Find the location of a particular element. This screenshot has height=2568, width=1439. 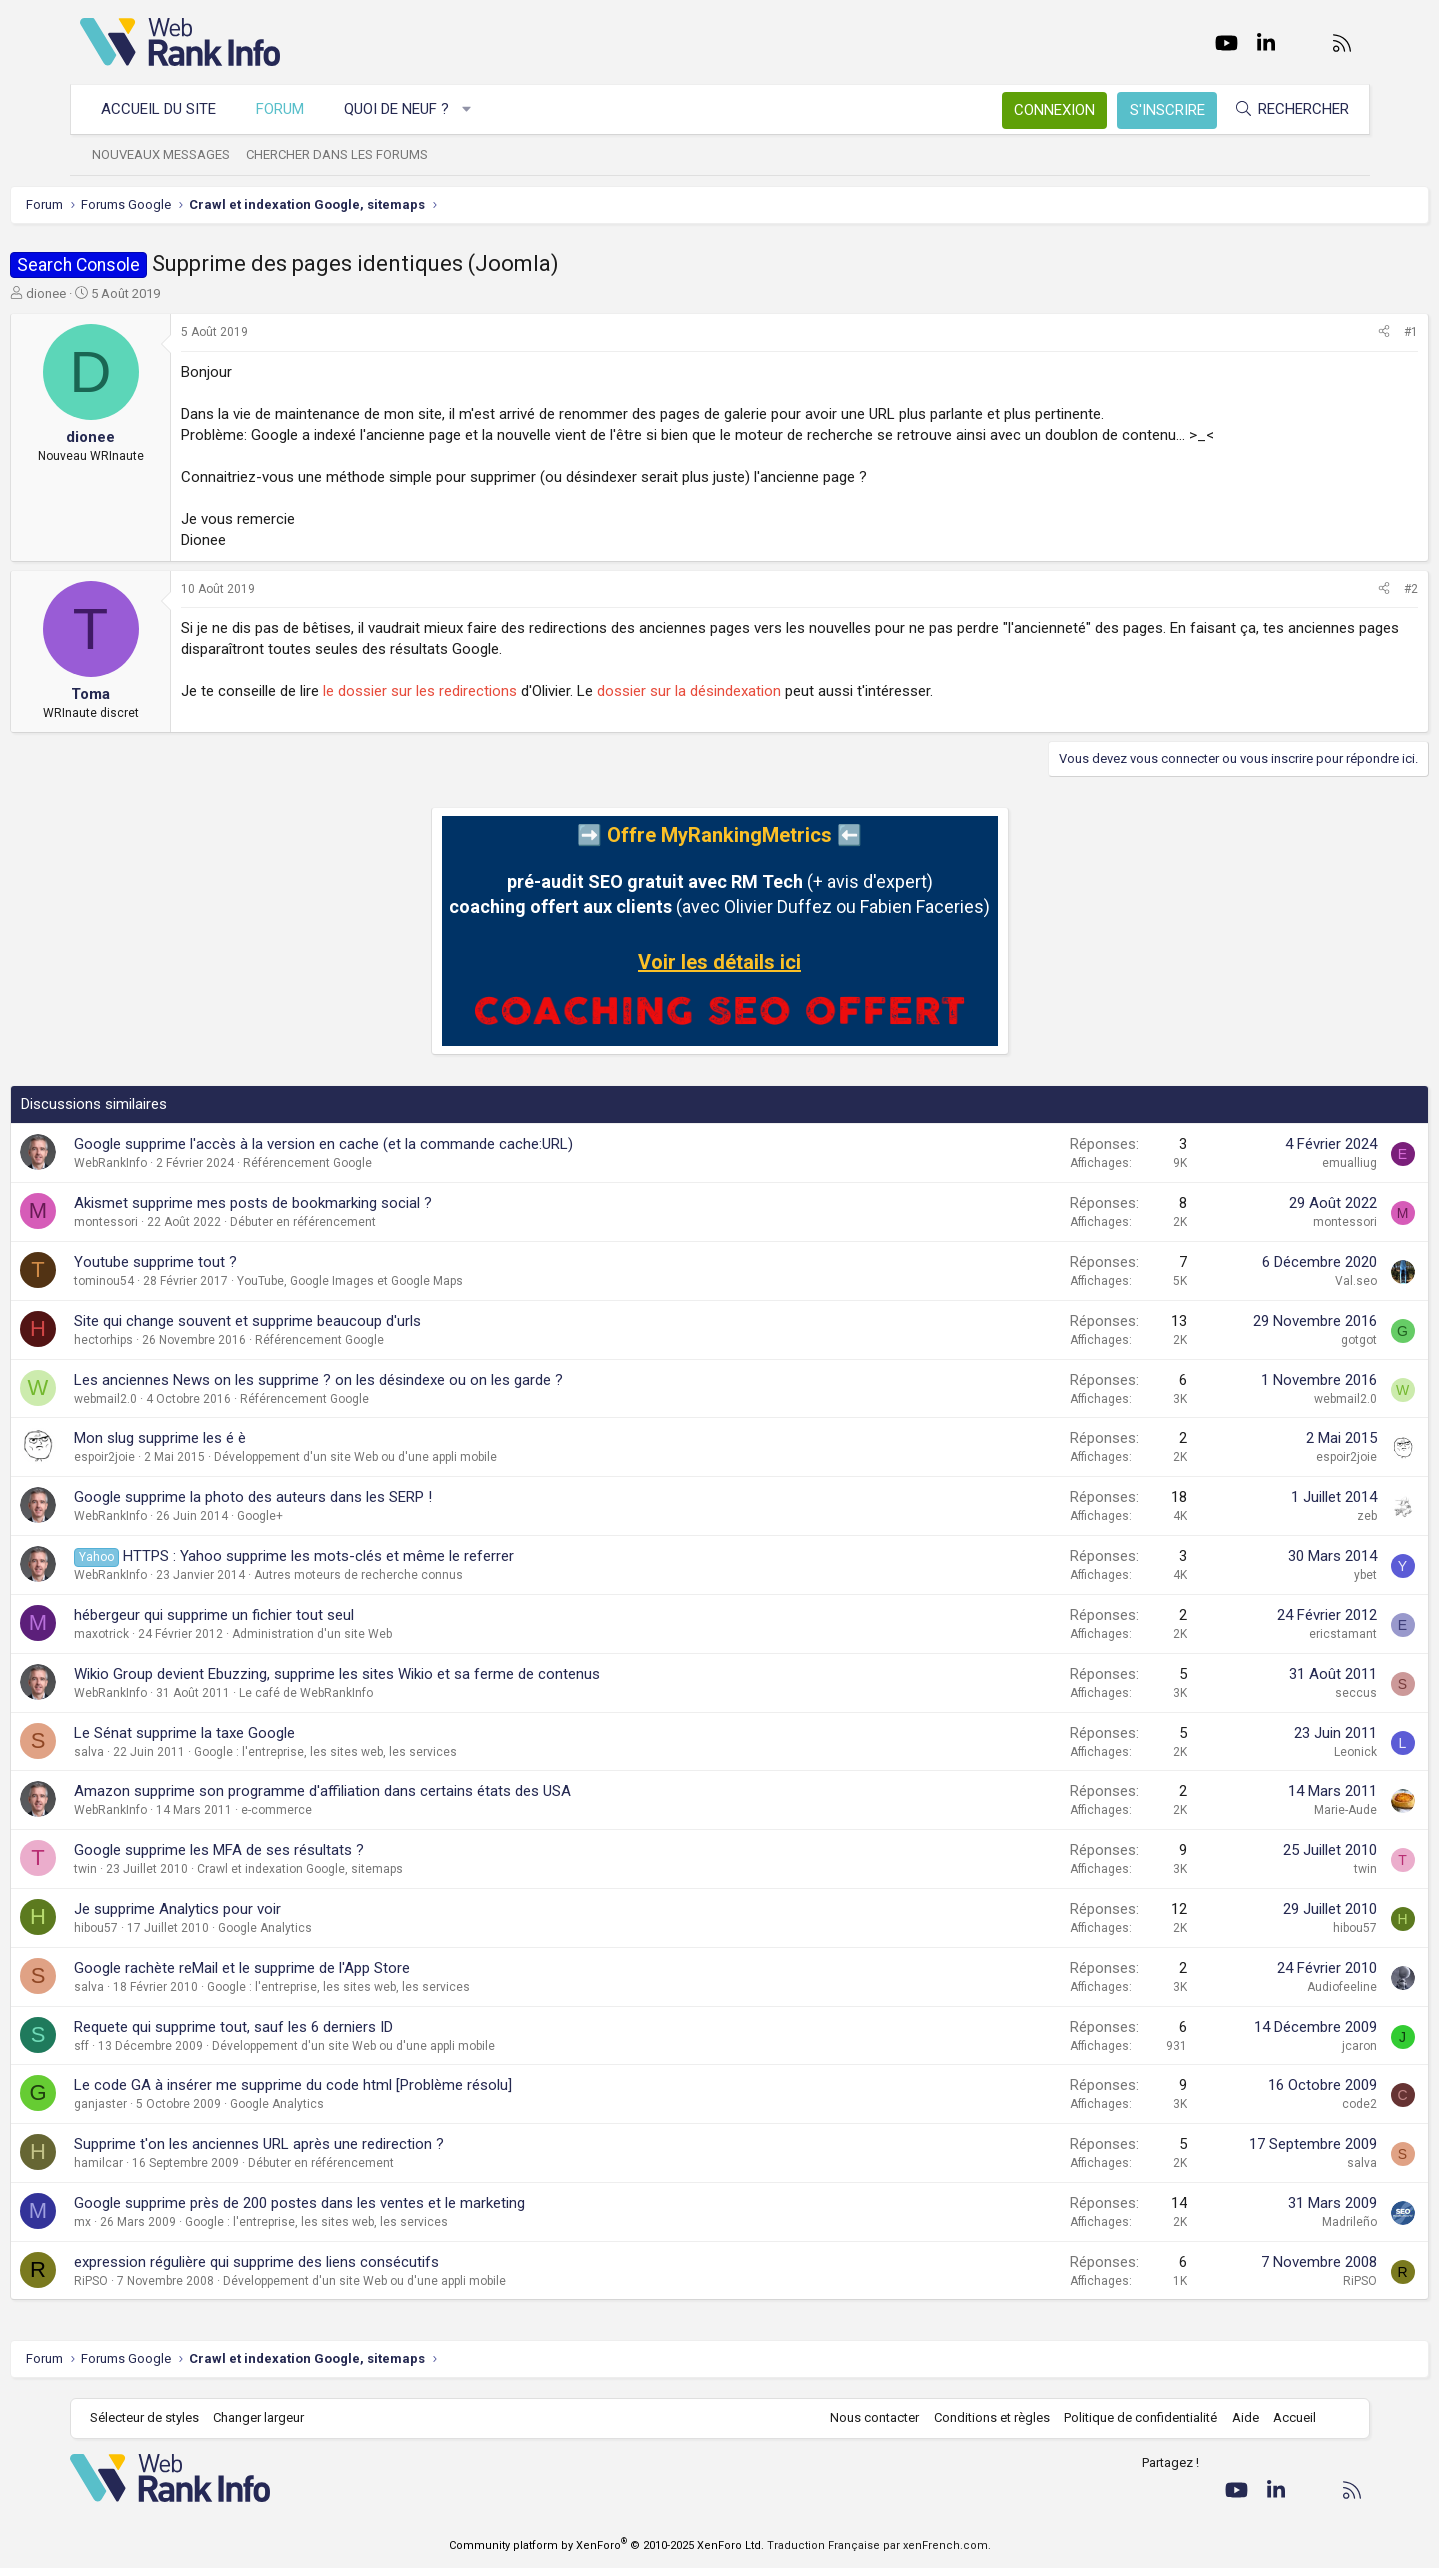

Quoi de neuf ? is located at coordinates (406, 109).